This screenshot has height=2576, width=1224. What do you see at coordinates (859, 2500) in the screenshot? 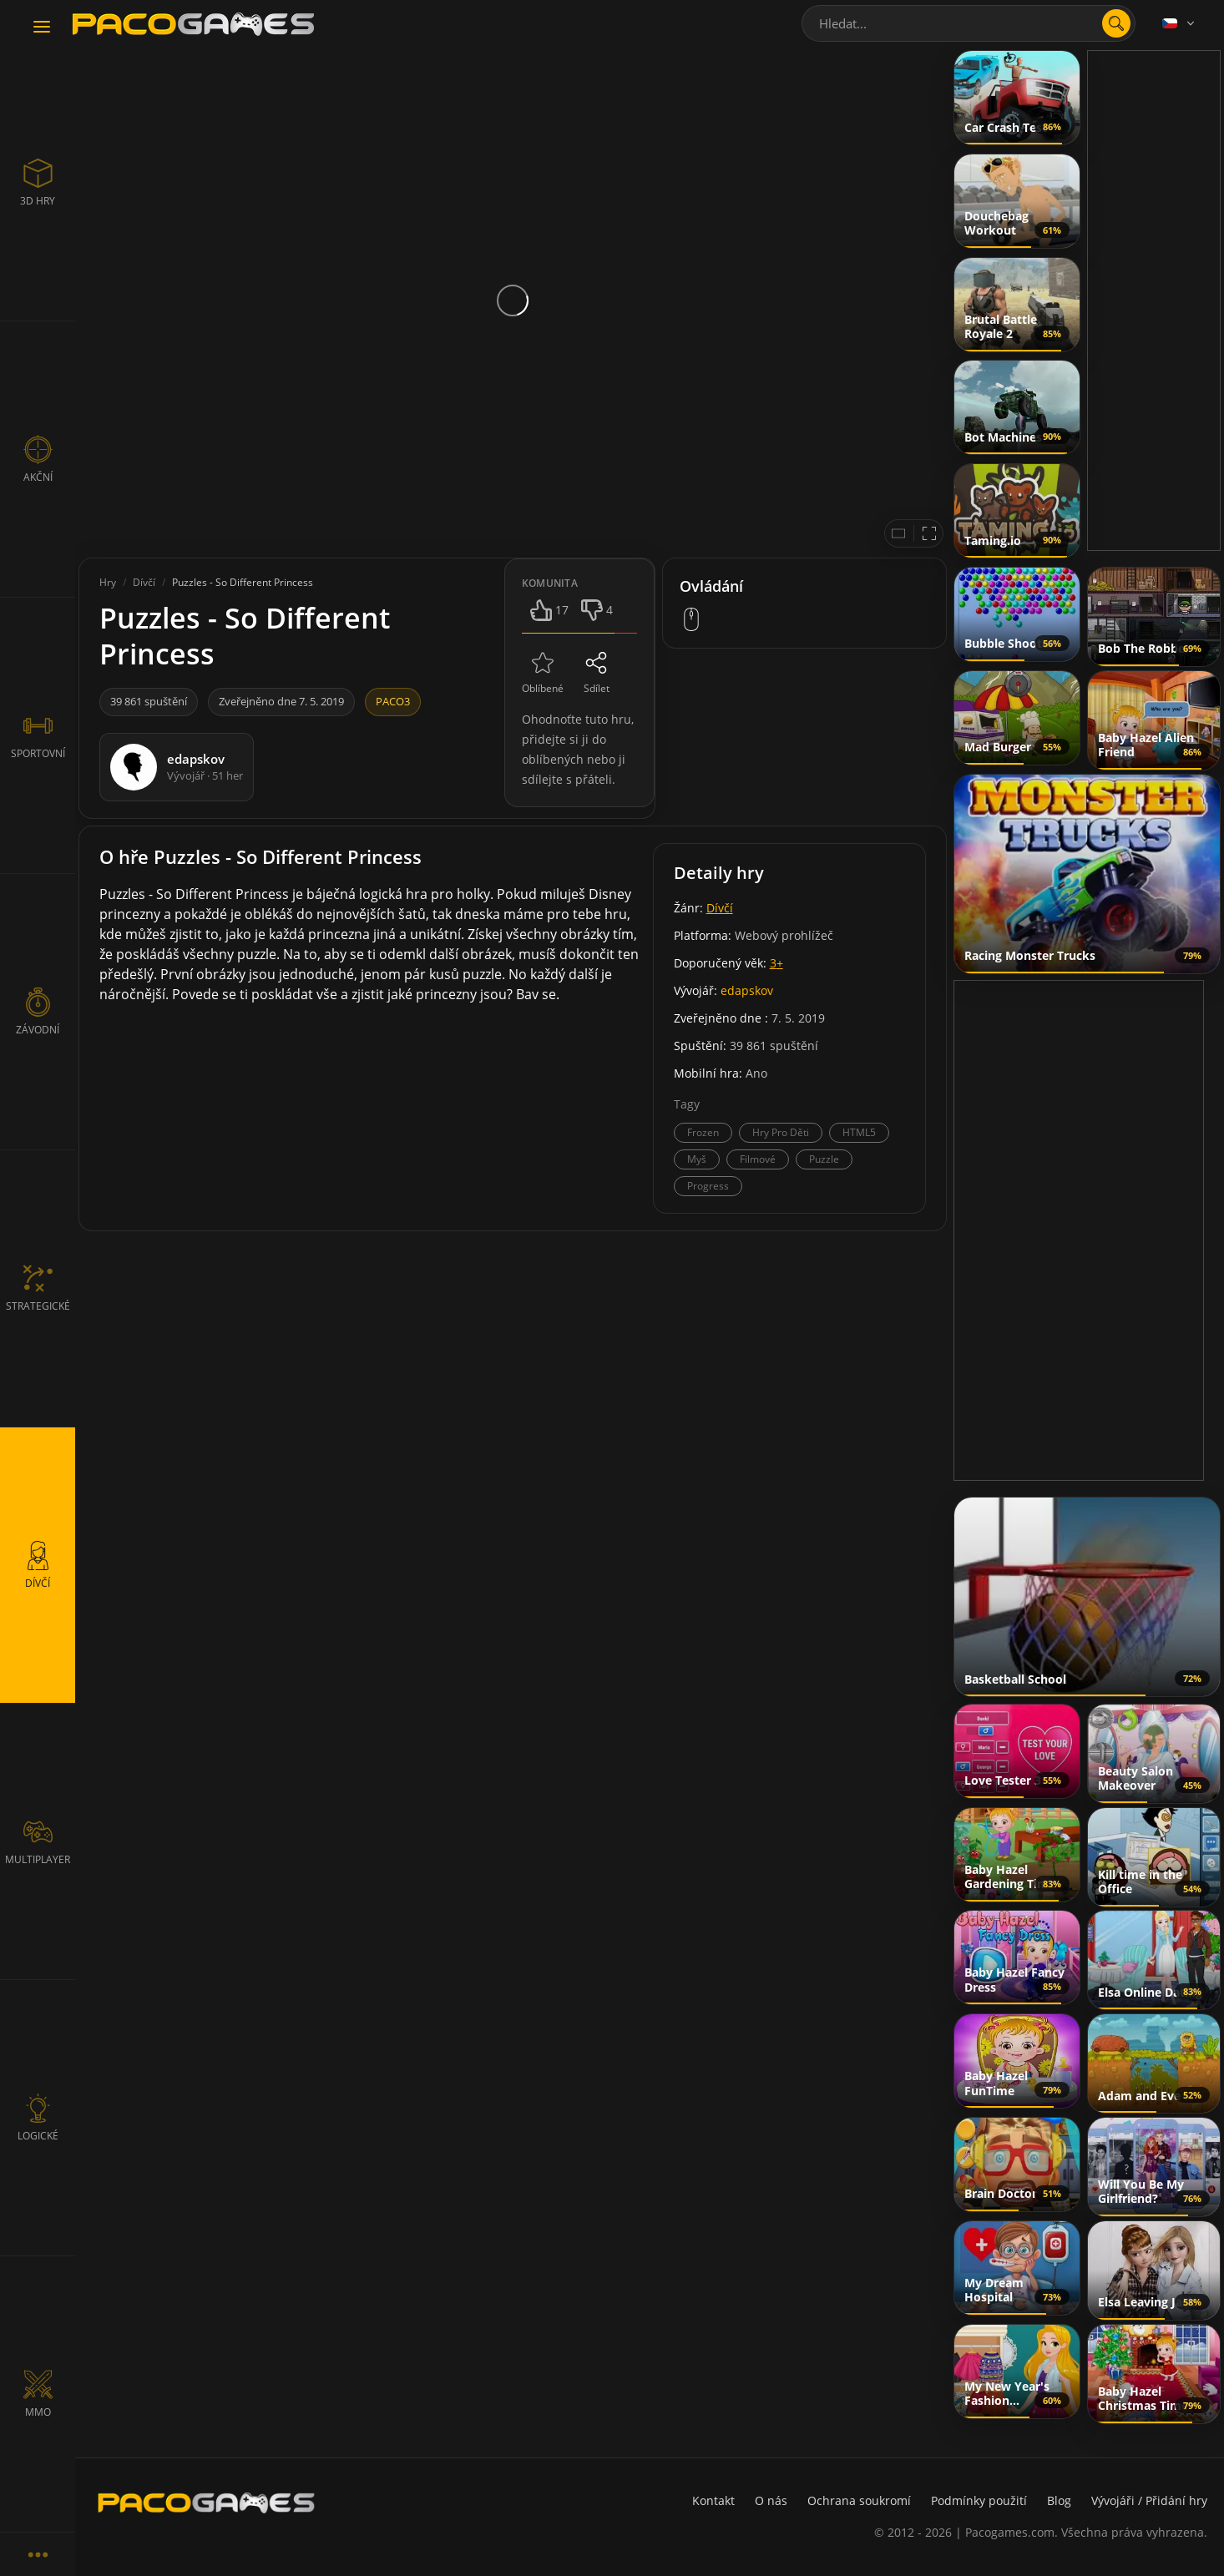
I see `Ochrana soukromí` at bounding box center [859, 2500].